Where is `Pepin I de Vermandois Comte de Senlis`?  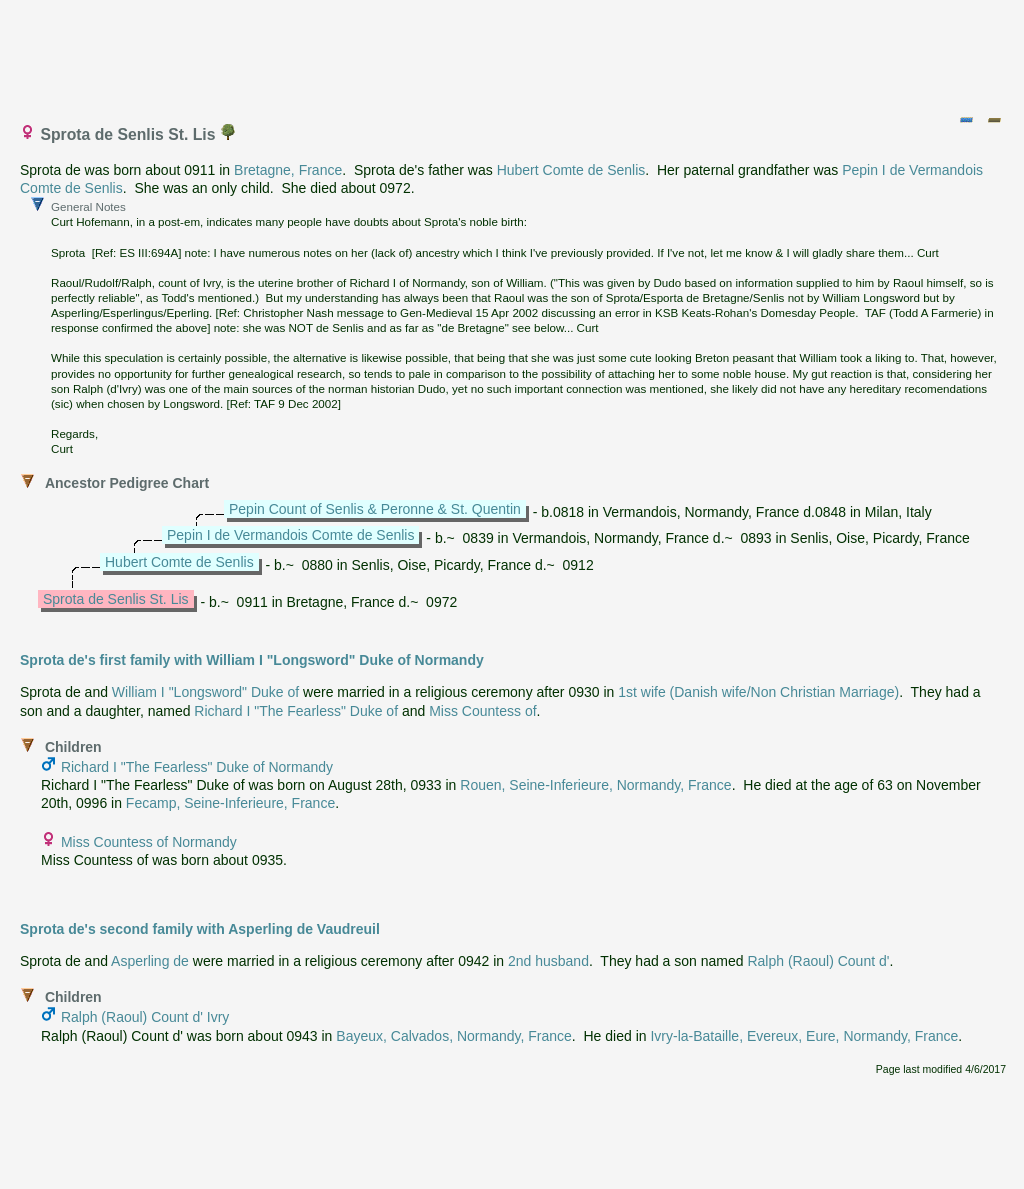 Pepin I de Vermandois Comte de Senlis is located at coordinates (290, 535).